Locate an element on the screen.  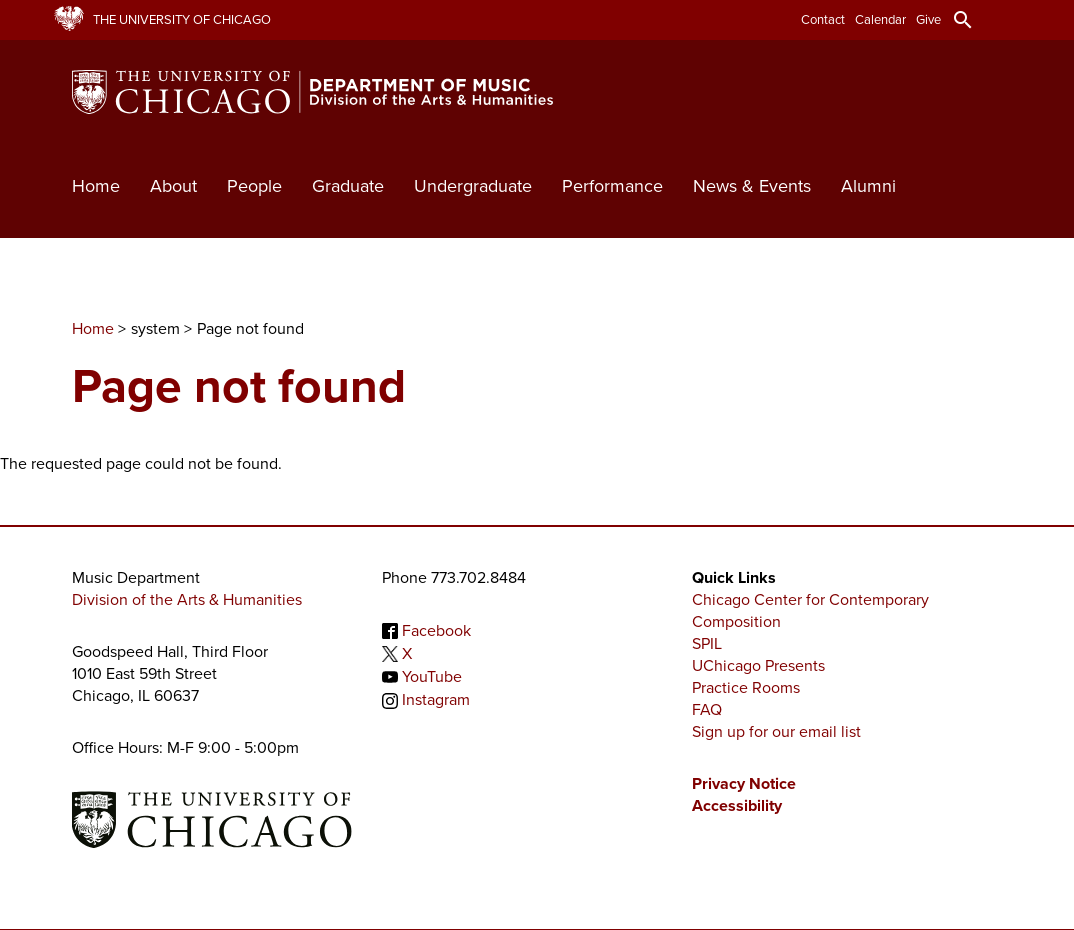
Chicago Center for Contemporary Composition is located at coordinates (810, 610).